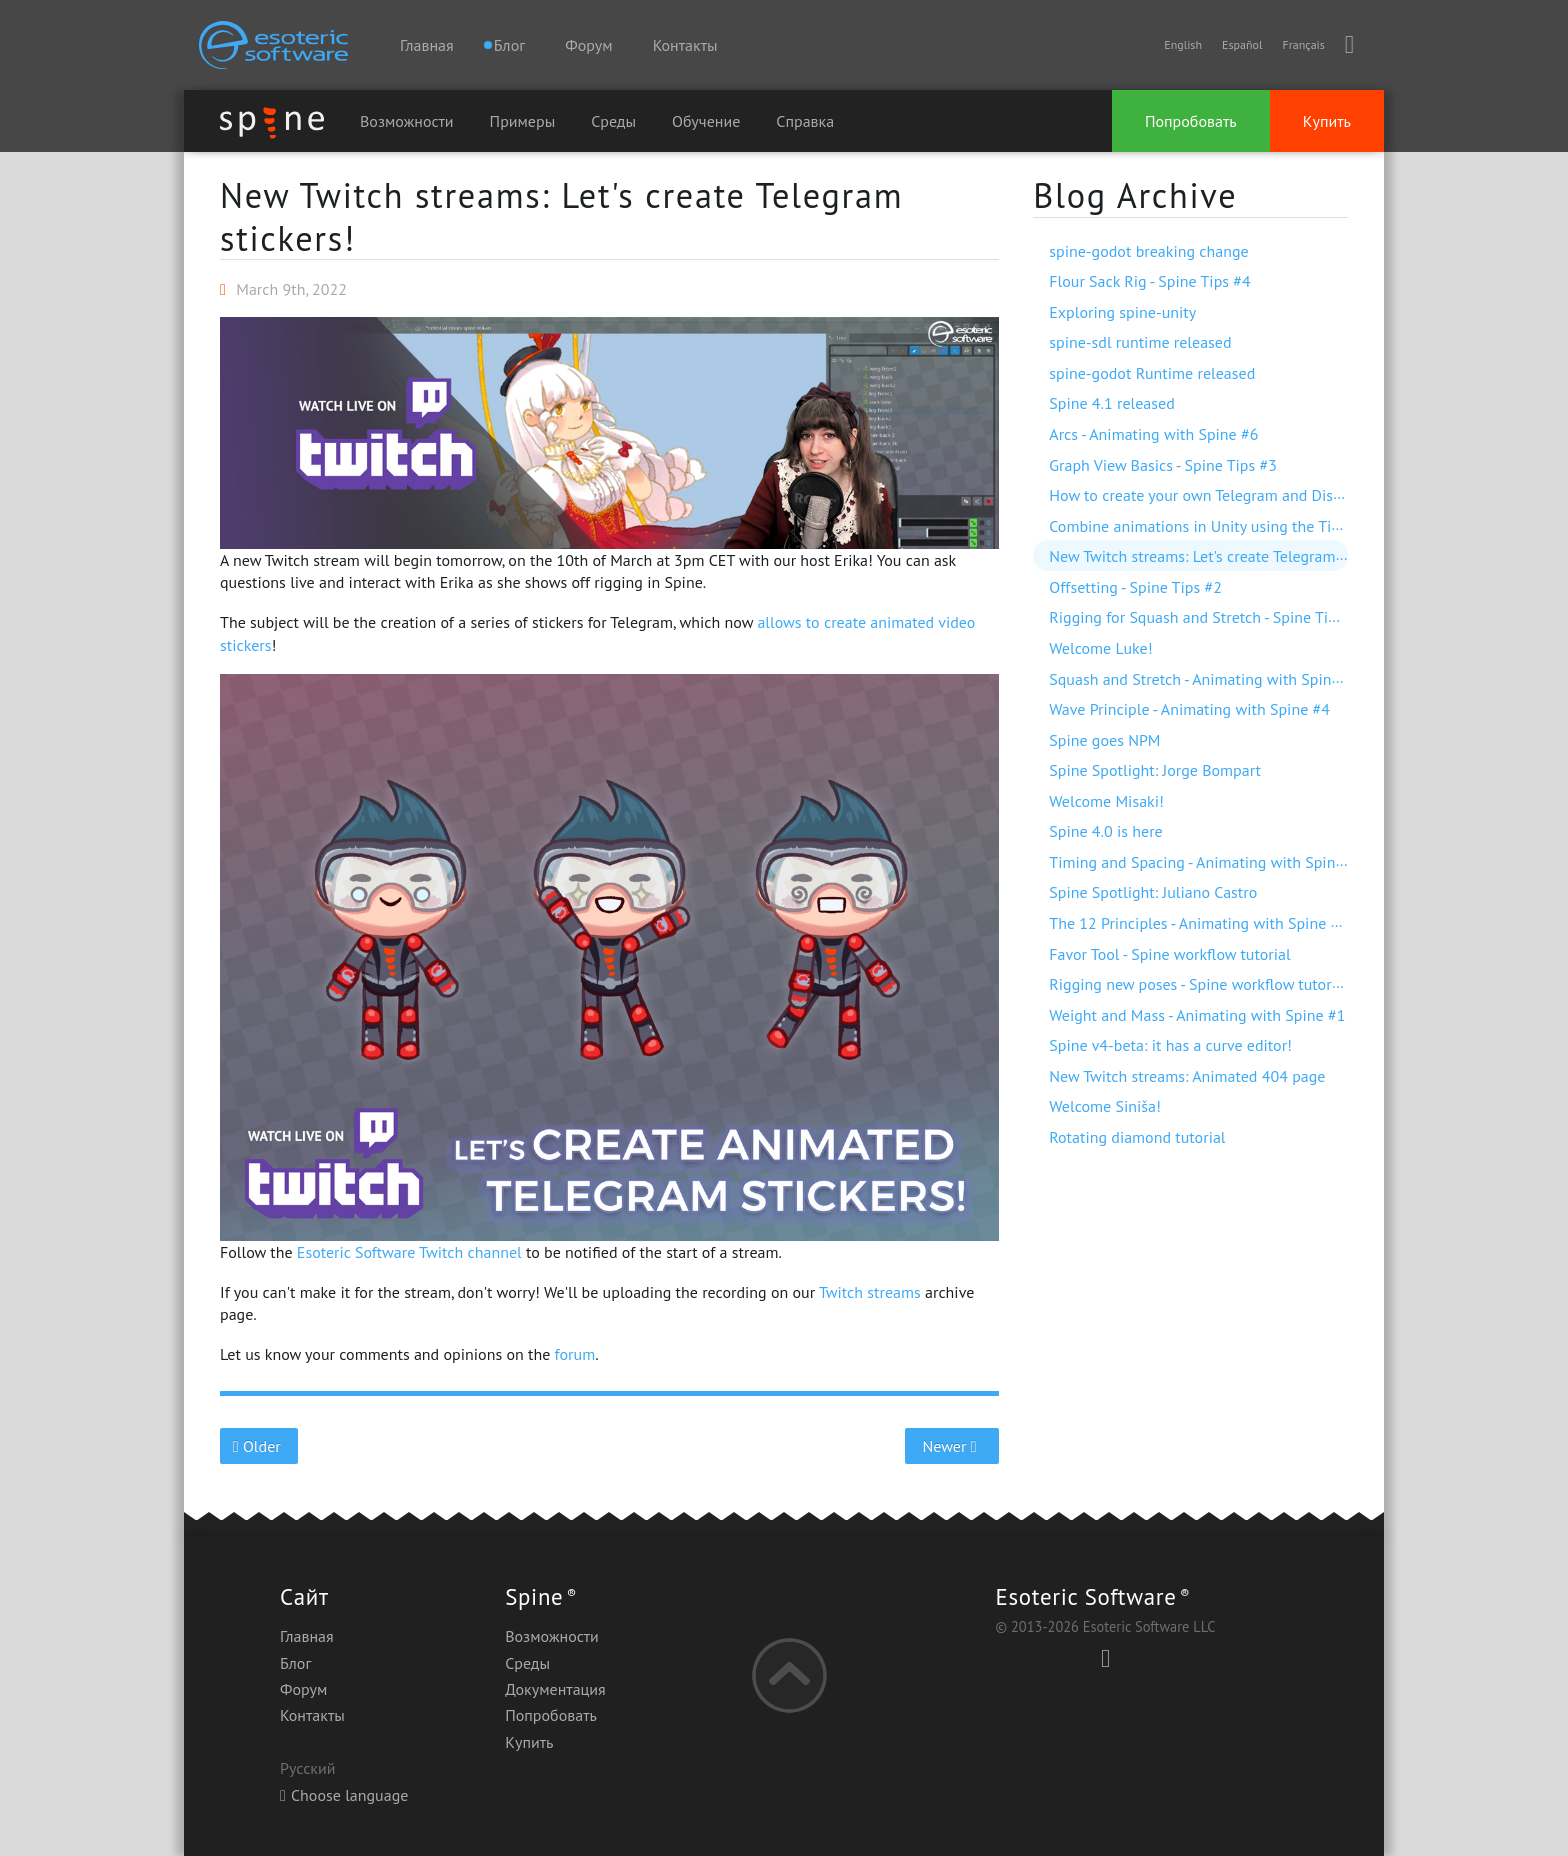  What do you see at coordinates (1100, 648) in the screenshot?
I see `Welcome Luke!` at bounding box center [1100, 648].